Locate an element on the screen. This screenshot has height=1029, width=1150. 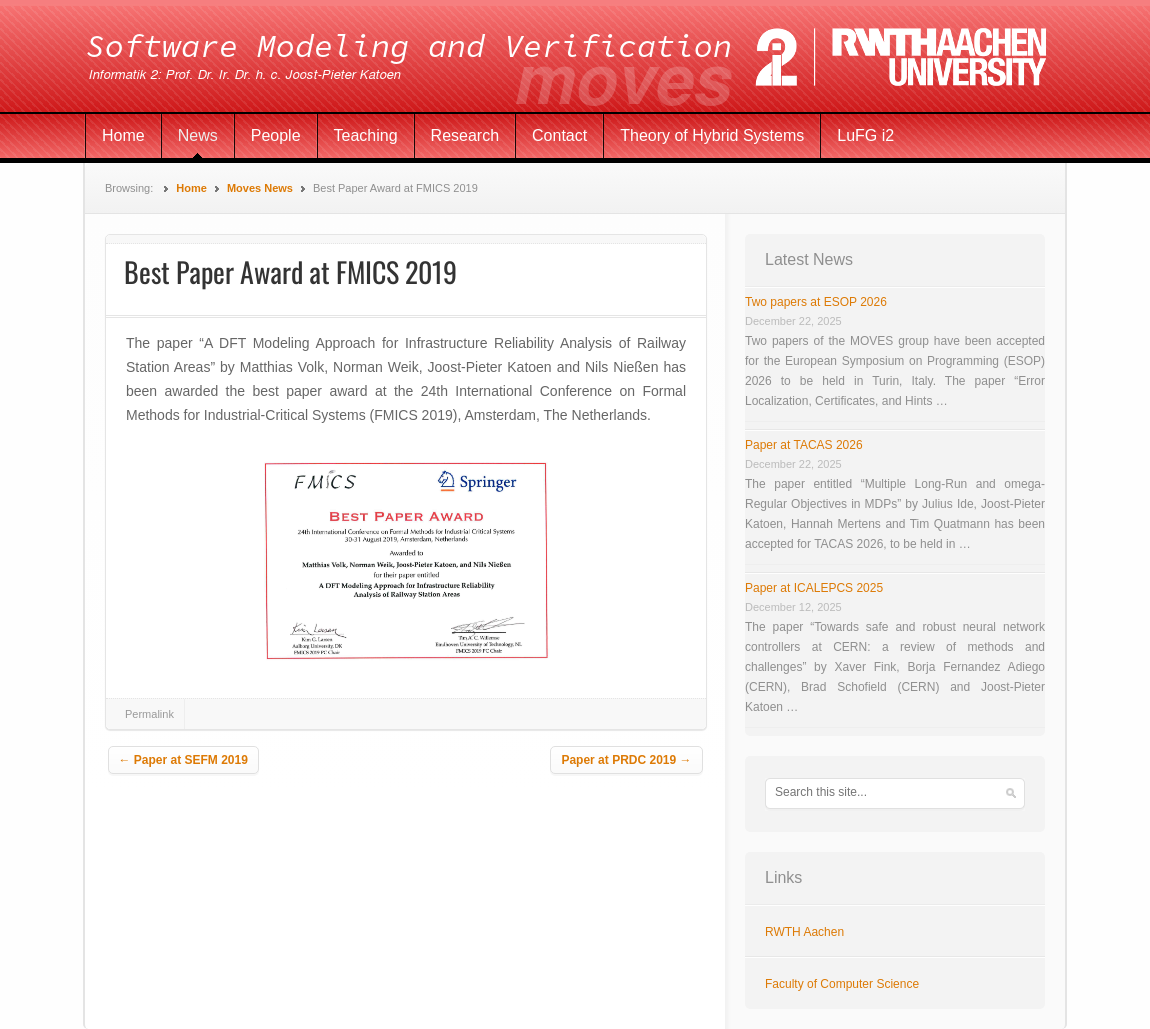
Contact is located at coordinates (559, 135).